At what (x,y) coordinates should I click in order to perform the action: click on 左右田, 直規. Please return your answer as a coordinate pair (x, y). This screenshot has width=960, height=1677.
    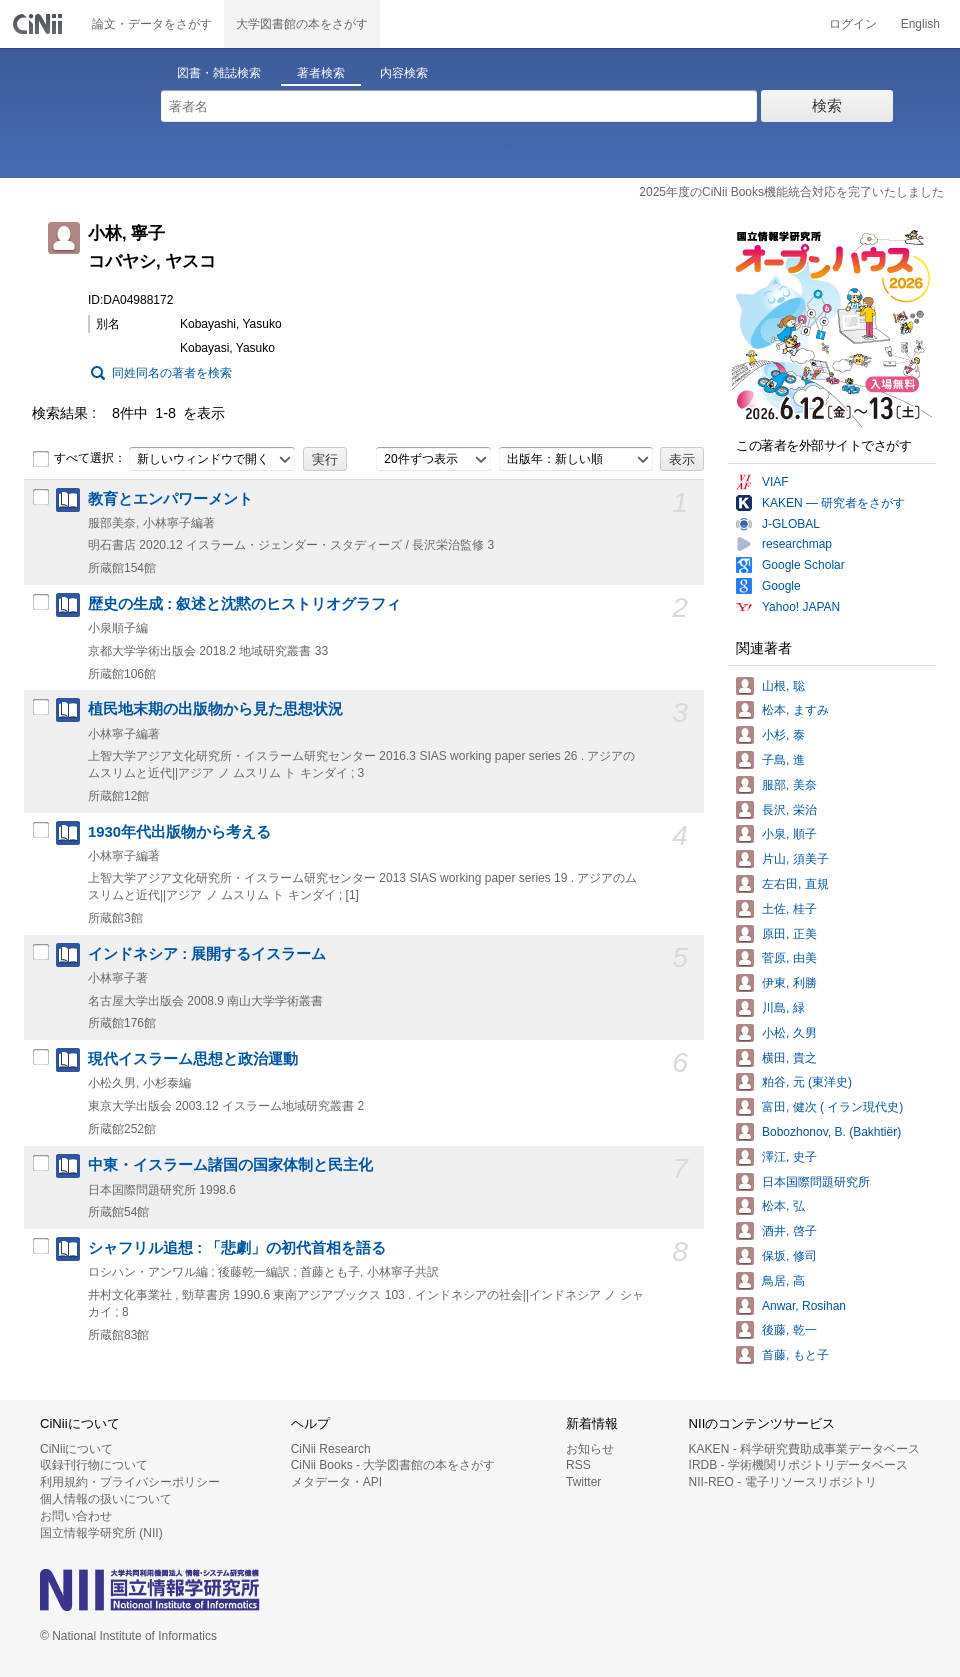
    Looking at the image, I should click on (795, 884).